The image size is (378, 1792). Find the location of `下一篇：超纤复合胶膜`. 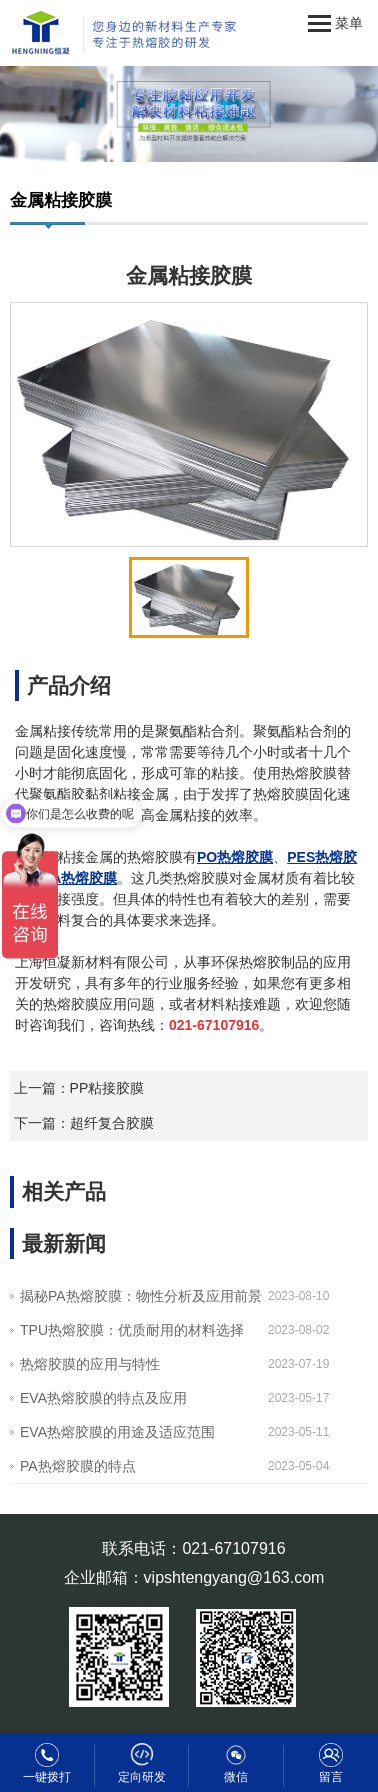

下一篇：超纤复合胶膜 is located at coordinates (84, 1123).